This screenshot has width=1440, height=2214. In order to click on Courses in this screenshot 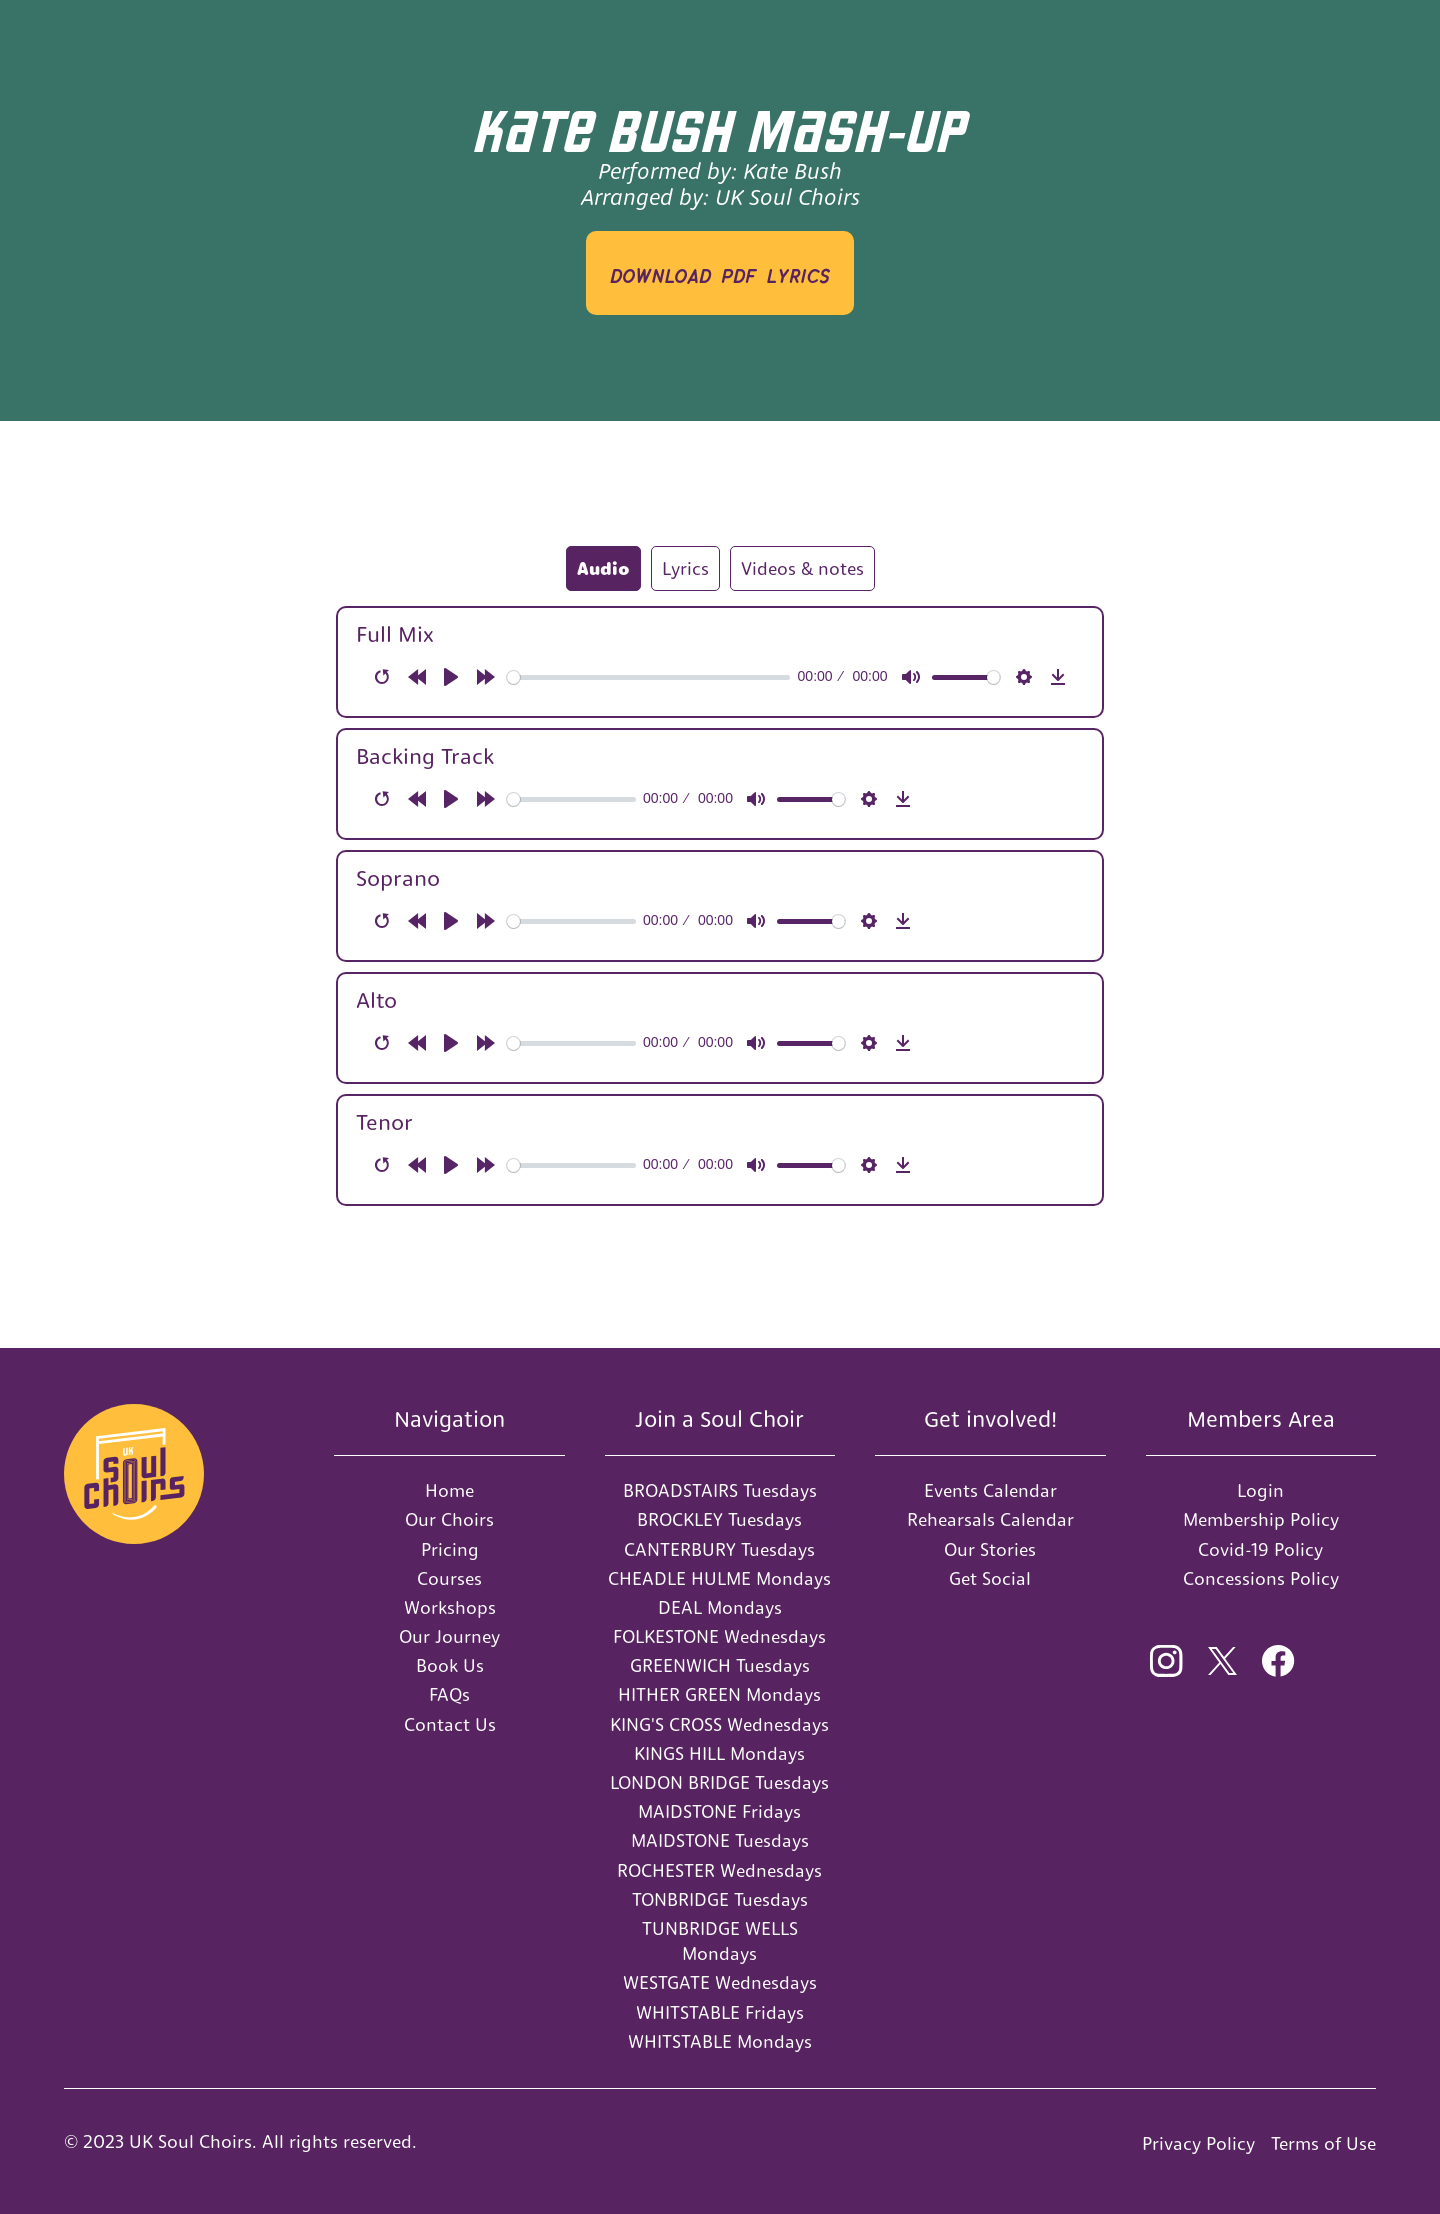, I will do `click(449, 1578)`.